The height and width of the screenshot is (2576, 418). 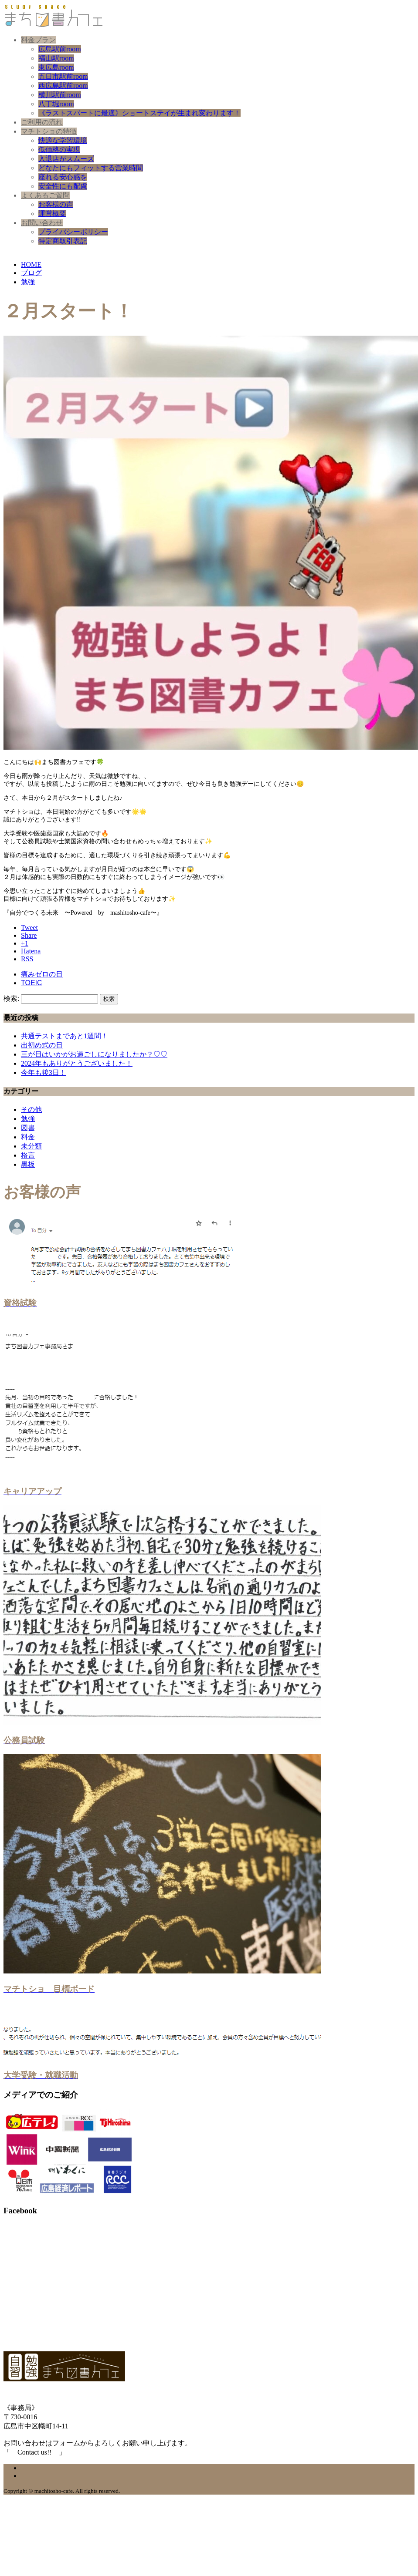 What do you see at coordinates (28, 1118) in the screenshot?
I see `勉強` at bounding box center [28, 1118].